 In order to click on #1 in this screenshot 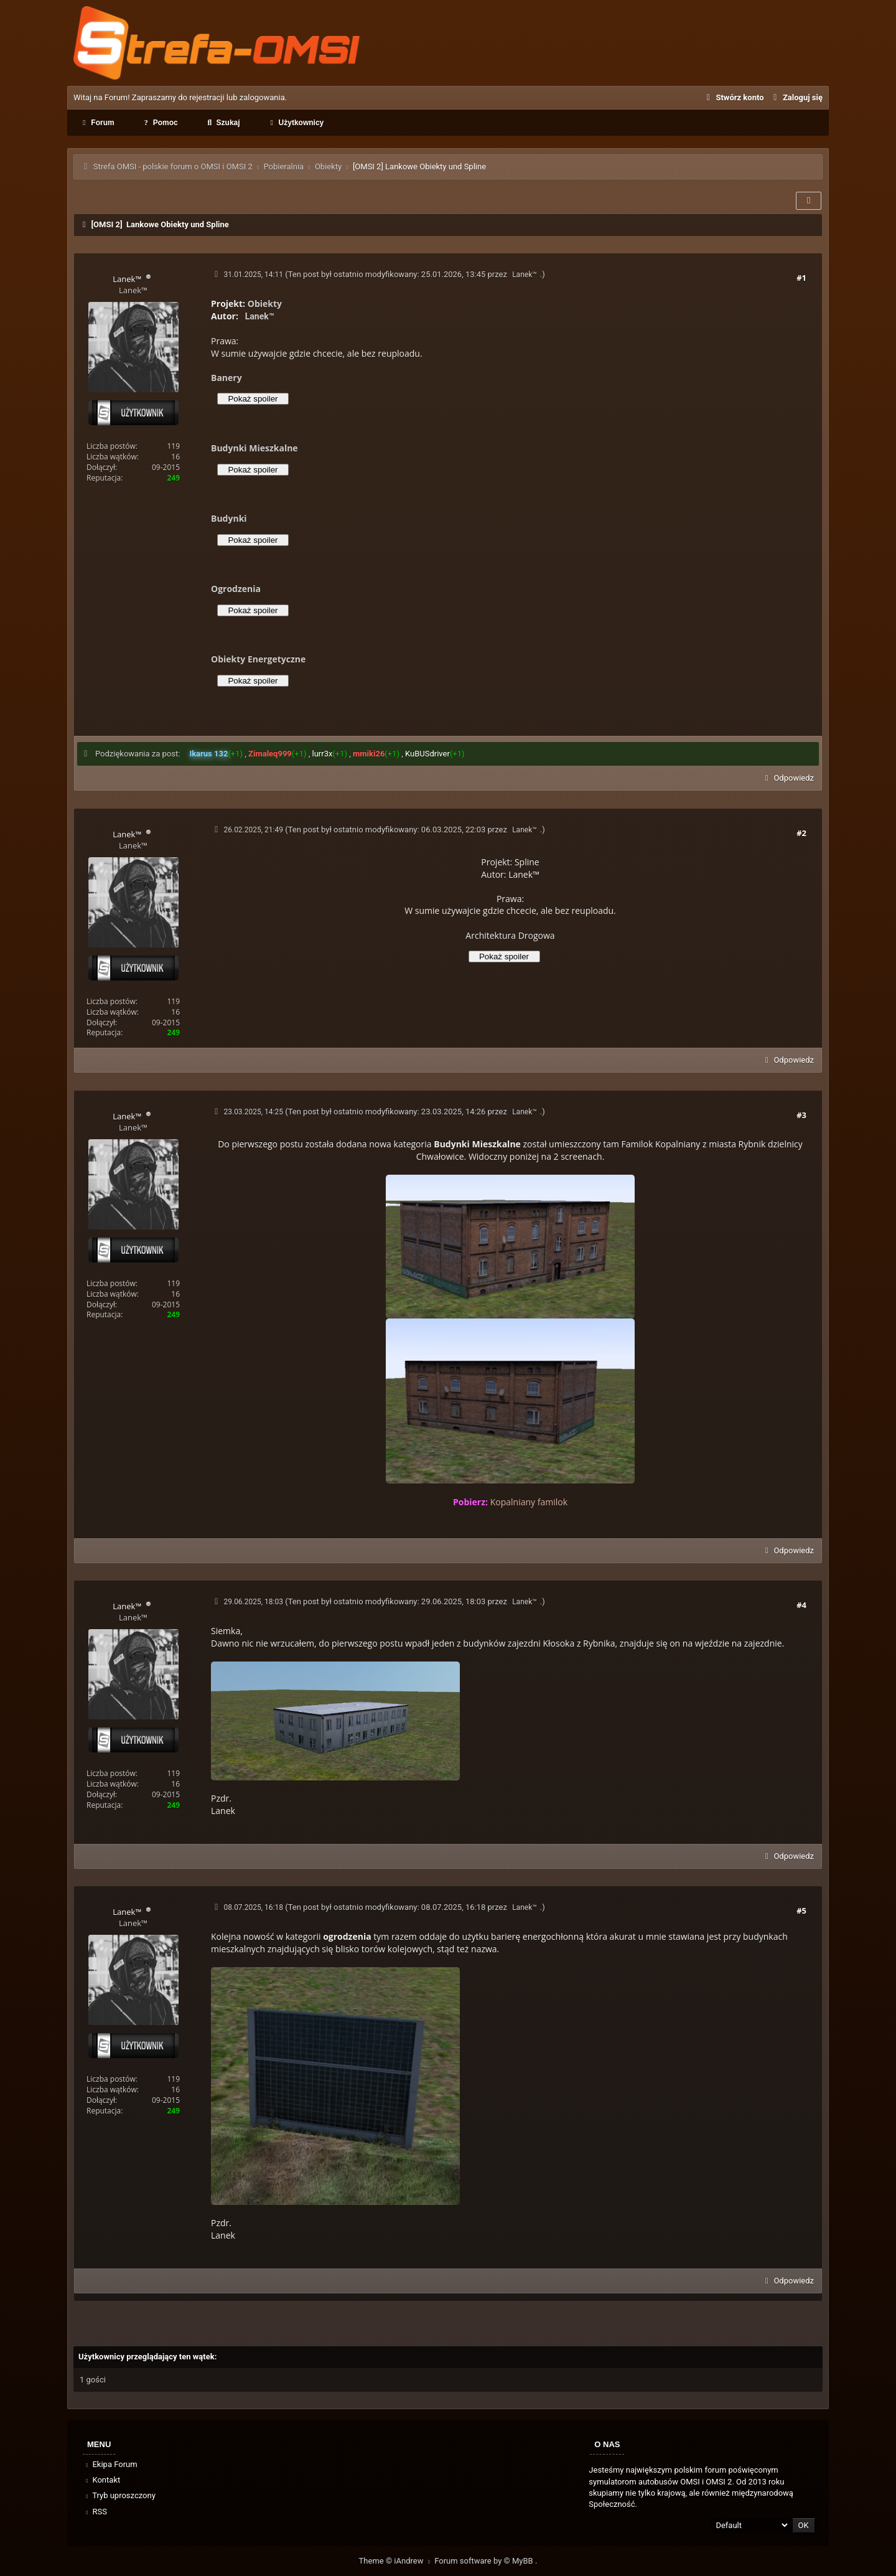, I will do `click(801, 277)`.